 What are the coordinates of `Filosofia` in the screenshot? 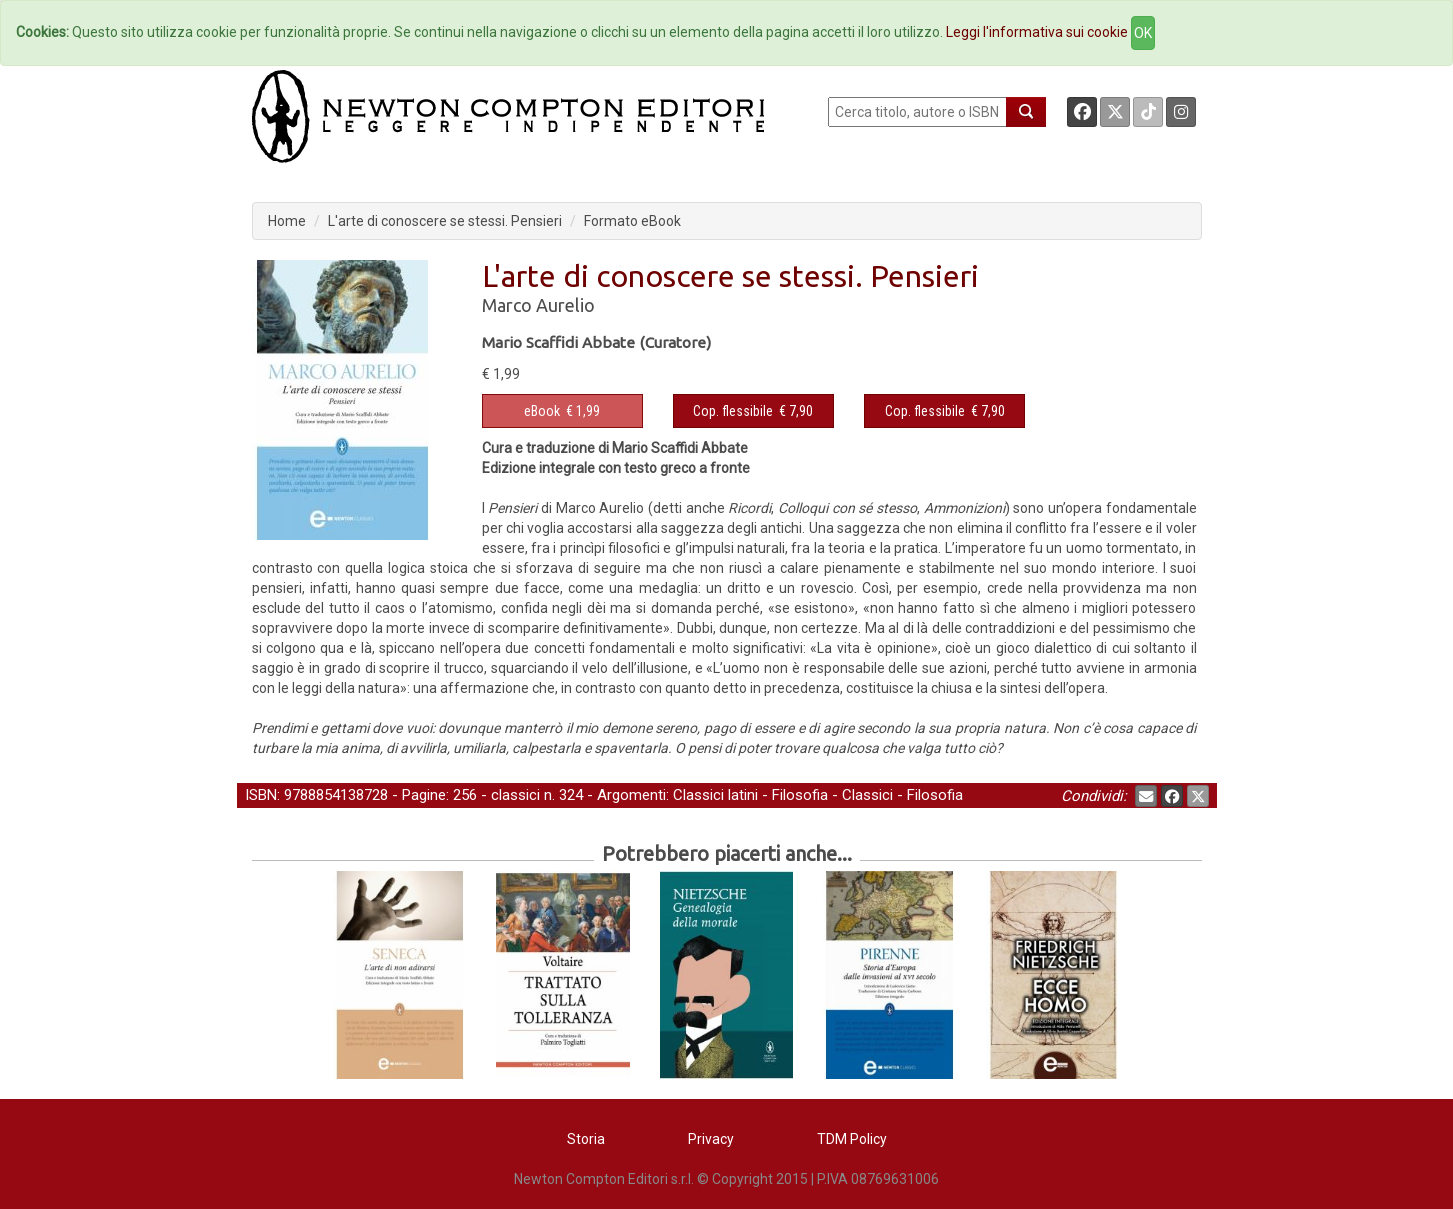 It's located at (800, 795).